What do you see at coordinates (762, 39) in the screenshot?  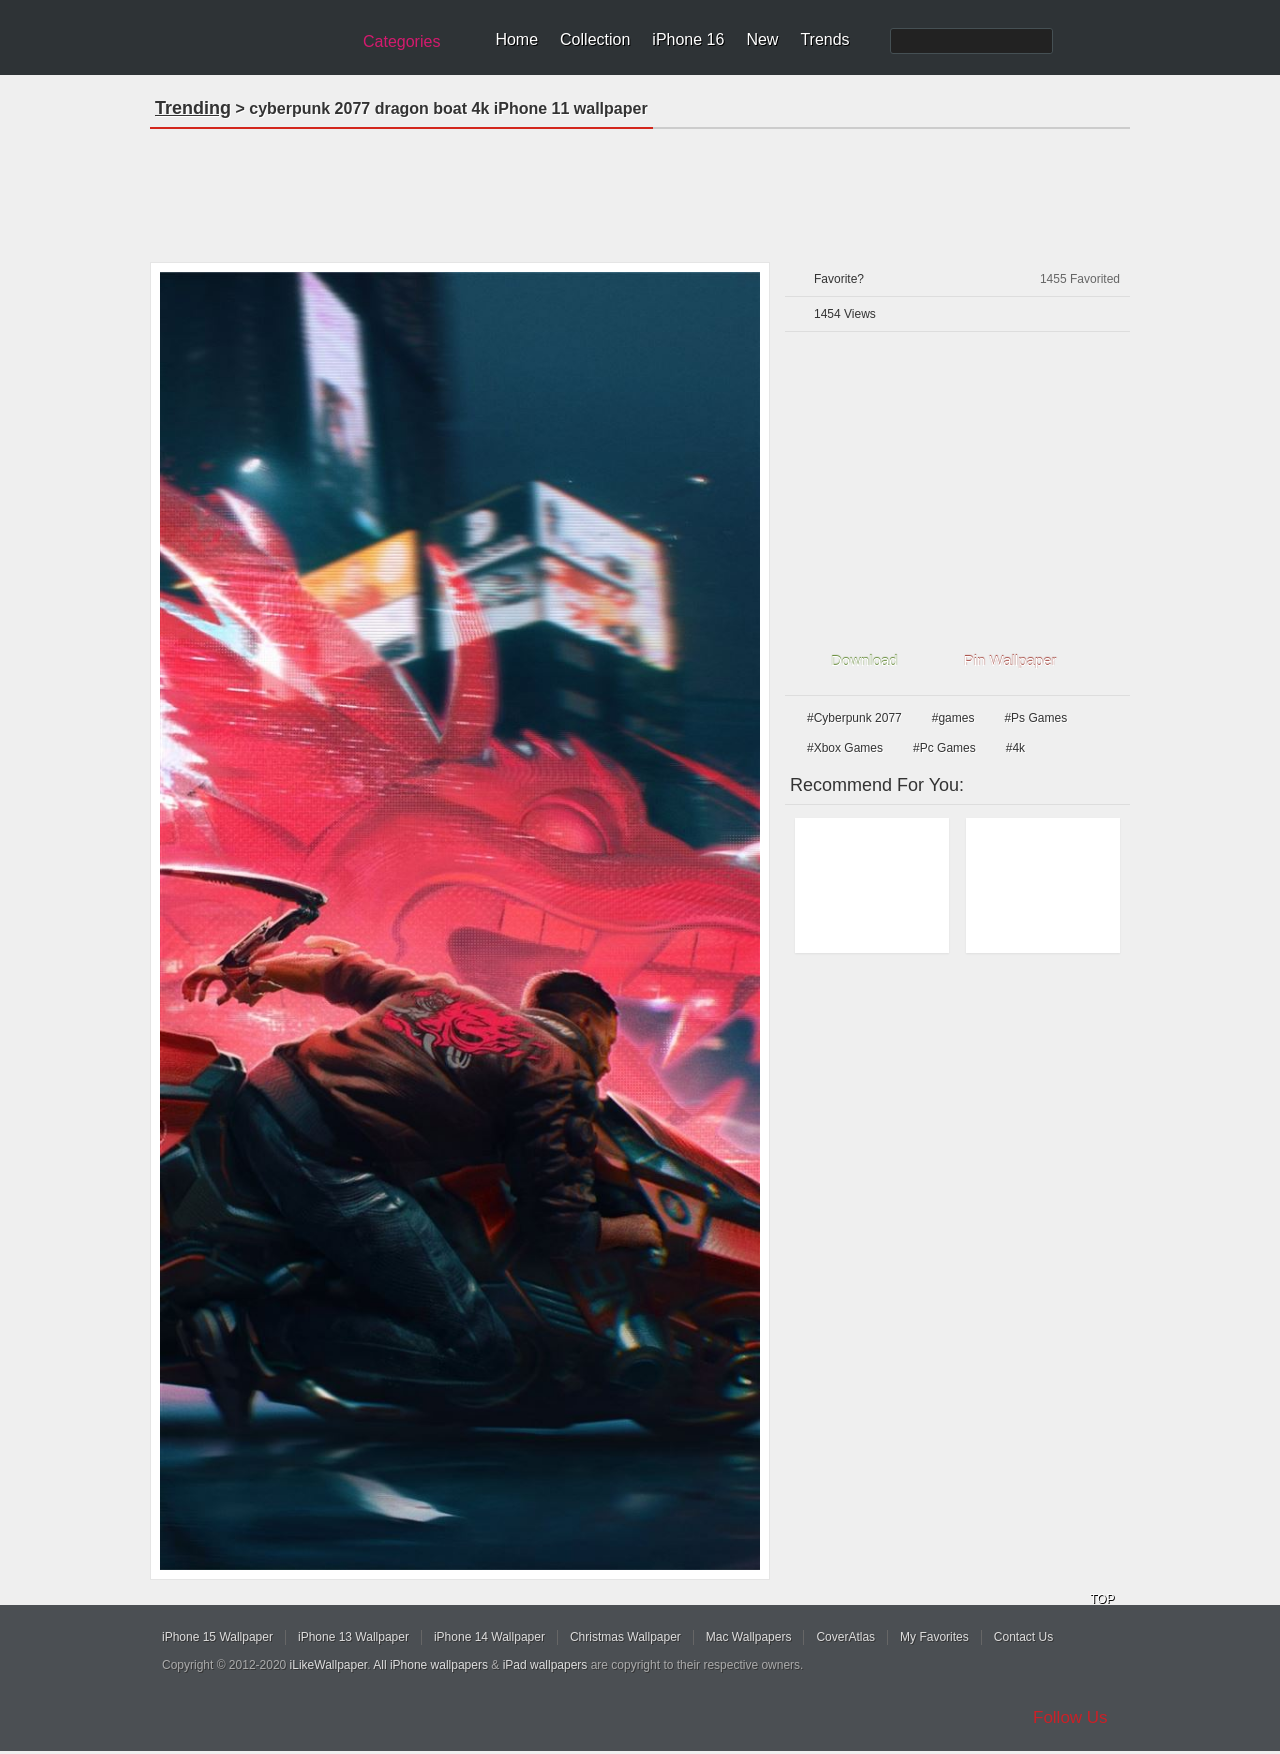 I see `New` at bounding box center [762, 39].